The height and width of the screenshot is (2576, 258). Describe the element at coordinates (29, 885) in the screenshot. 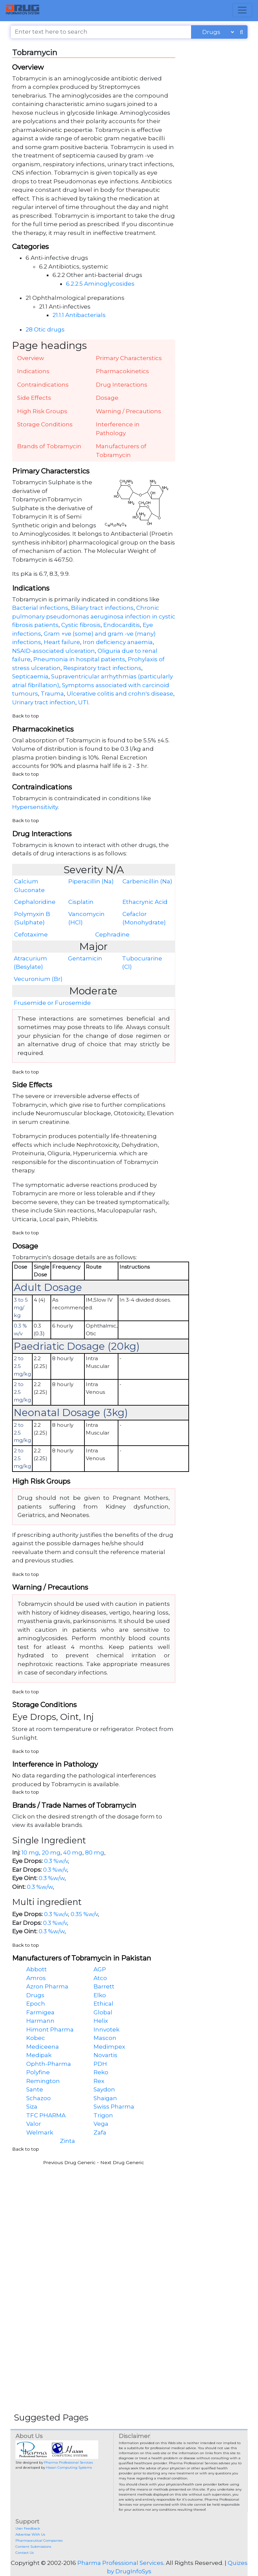

I see `Calcium Gluconate` at that location.